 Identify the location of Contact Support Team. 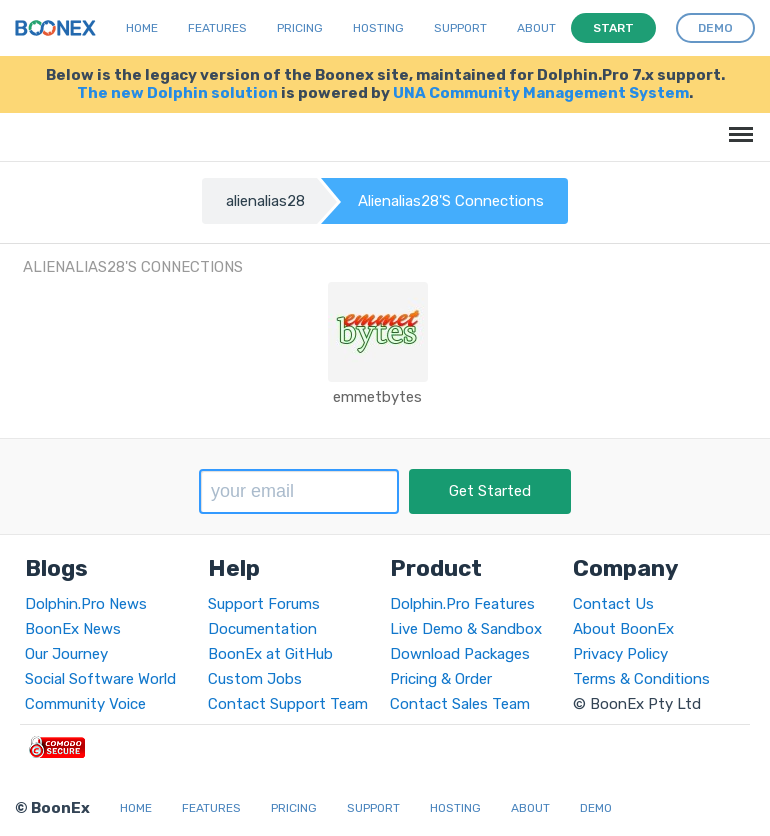
(288, 704).